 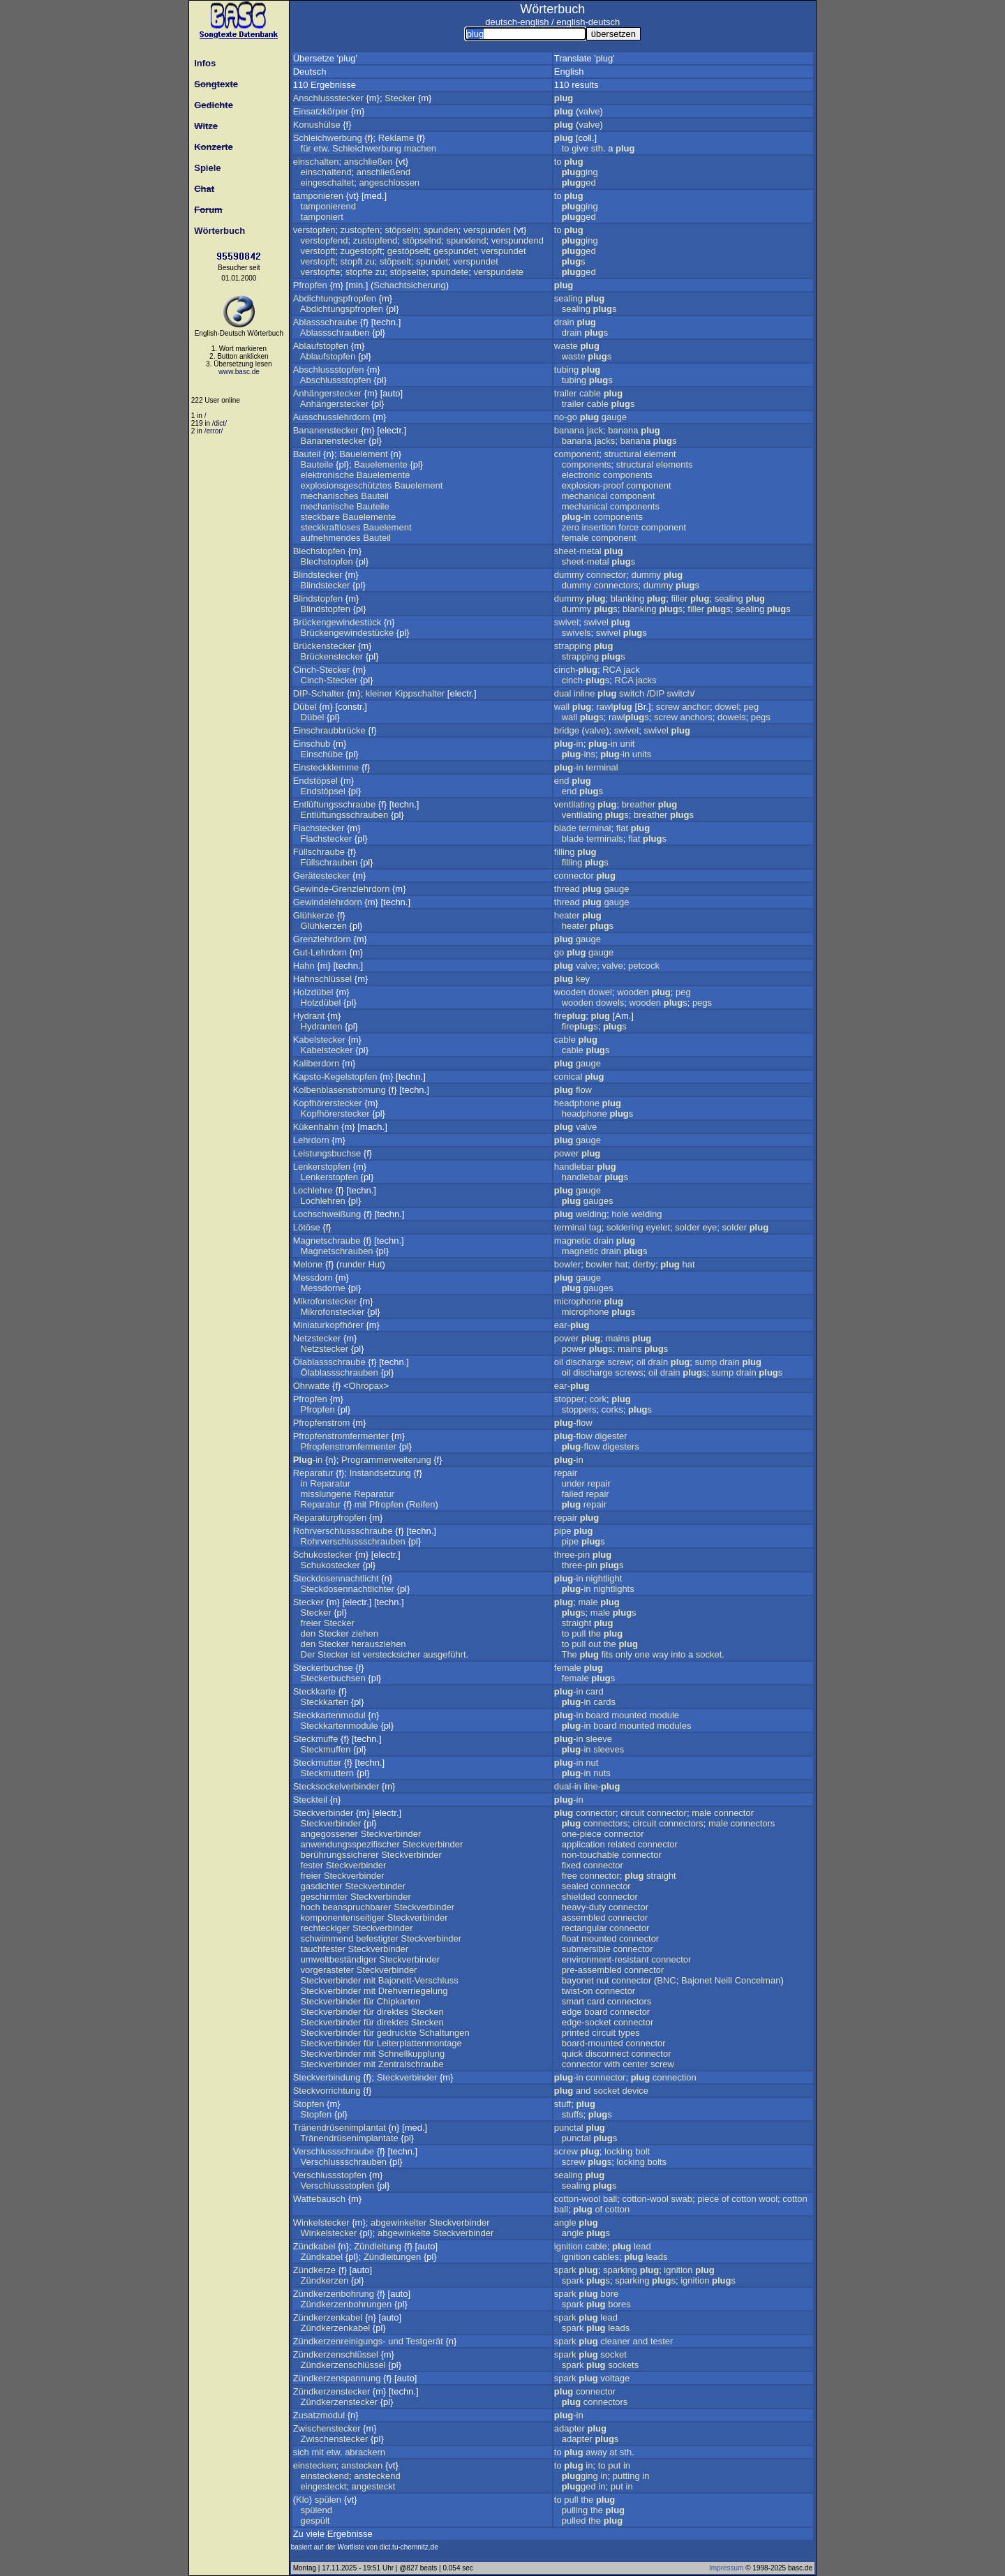 What do you see at coordinates (608, 1749) in the screenshot?
I see `sleeves` at bounding box center [608, 1749].